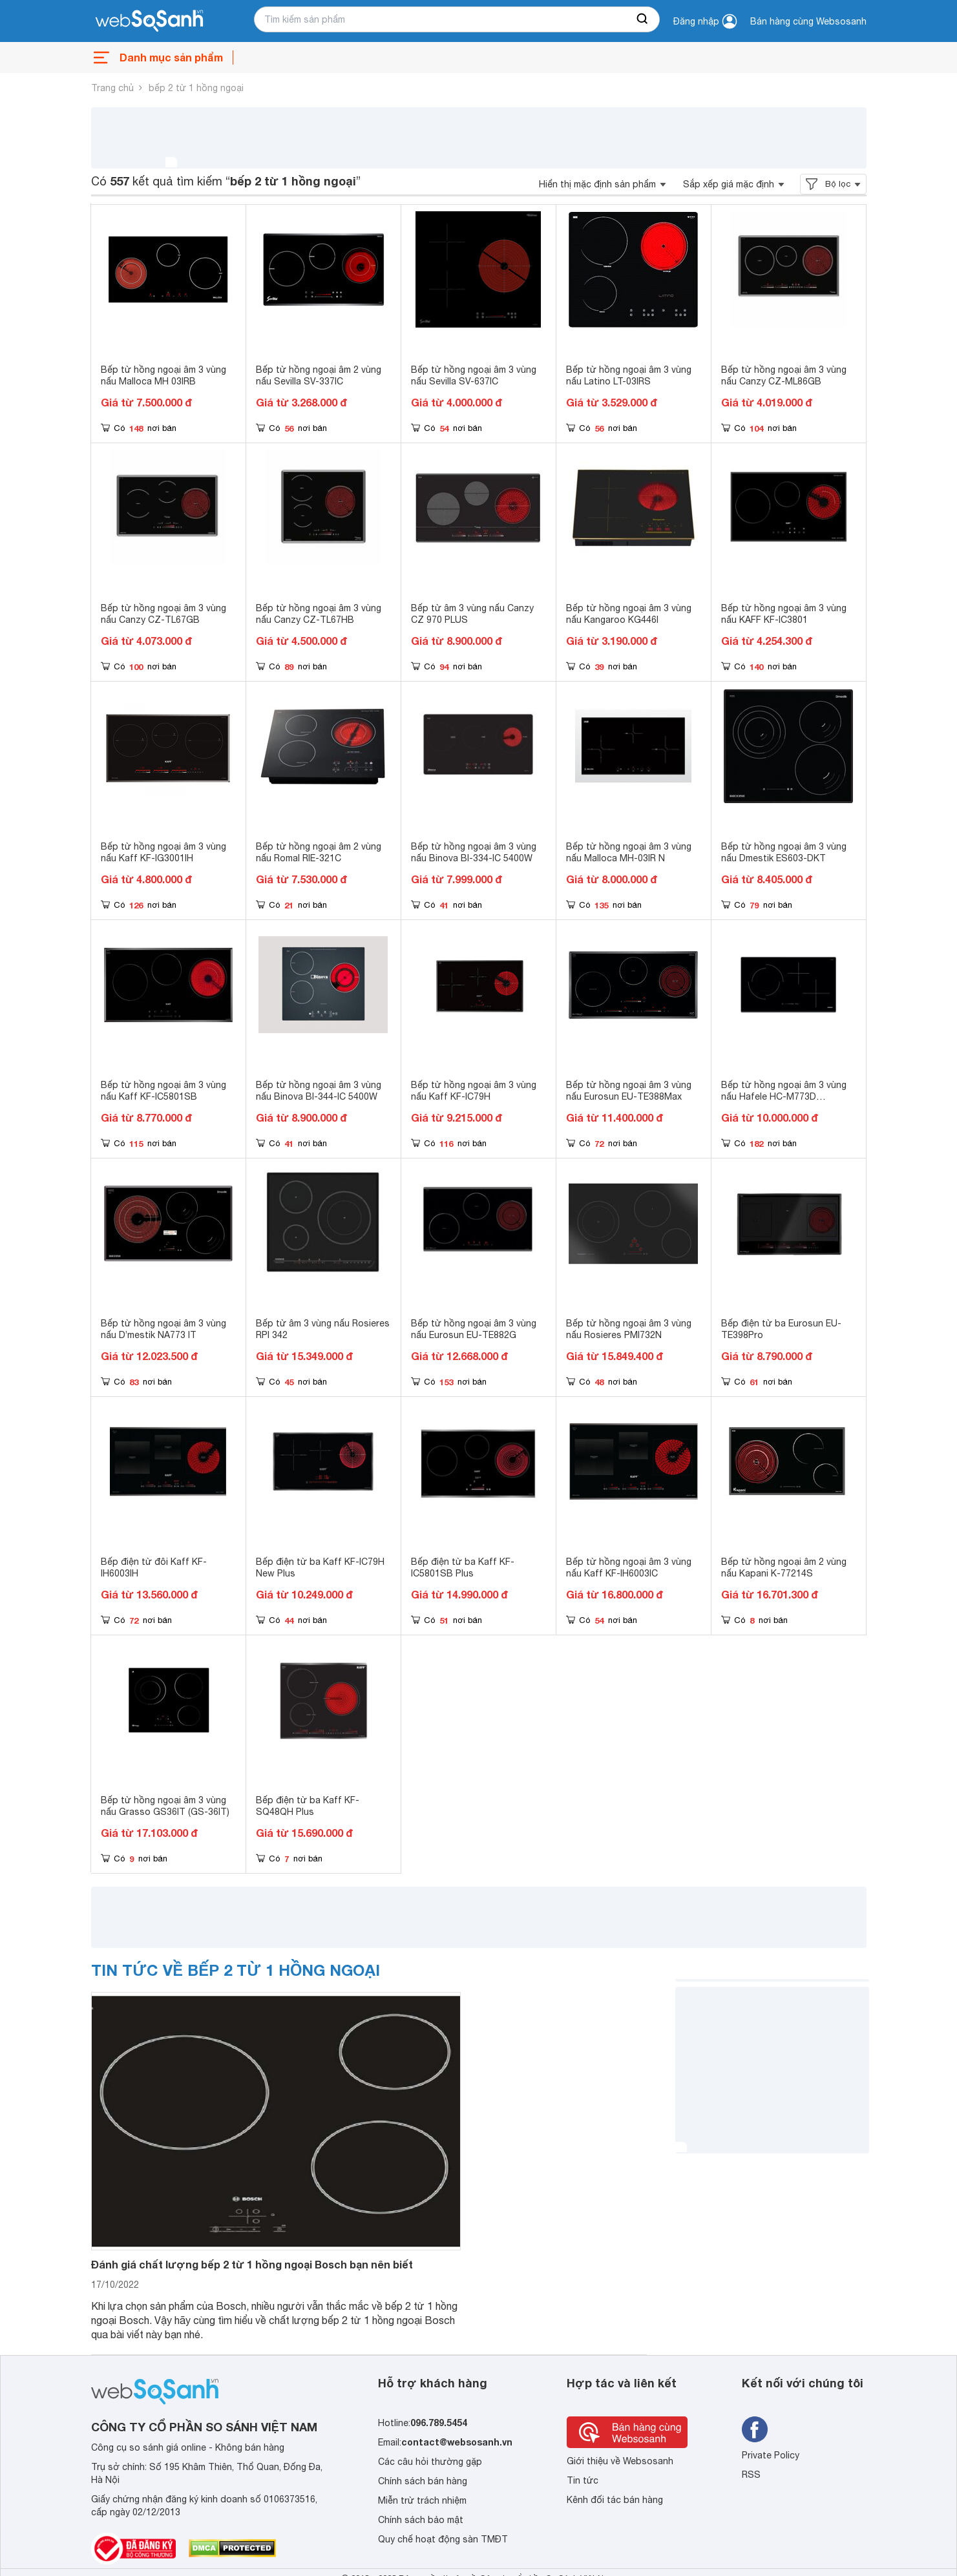  What do you see at coordinates (163, 1329) in the screenshot?
I see `Bếp từ hồng ngoại âm 3 vùng nấu D’mestik NA773 IT` at bounding box center [163, 1329].